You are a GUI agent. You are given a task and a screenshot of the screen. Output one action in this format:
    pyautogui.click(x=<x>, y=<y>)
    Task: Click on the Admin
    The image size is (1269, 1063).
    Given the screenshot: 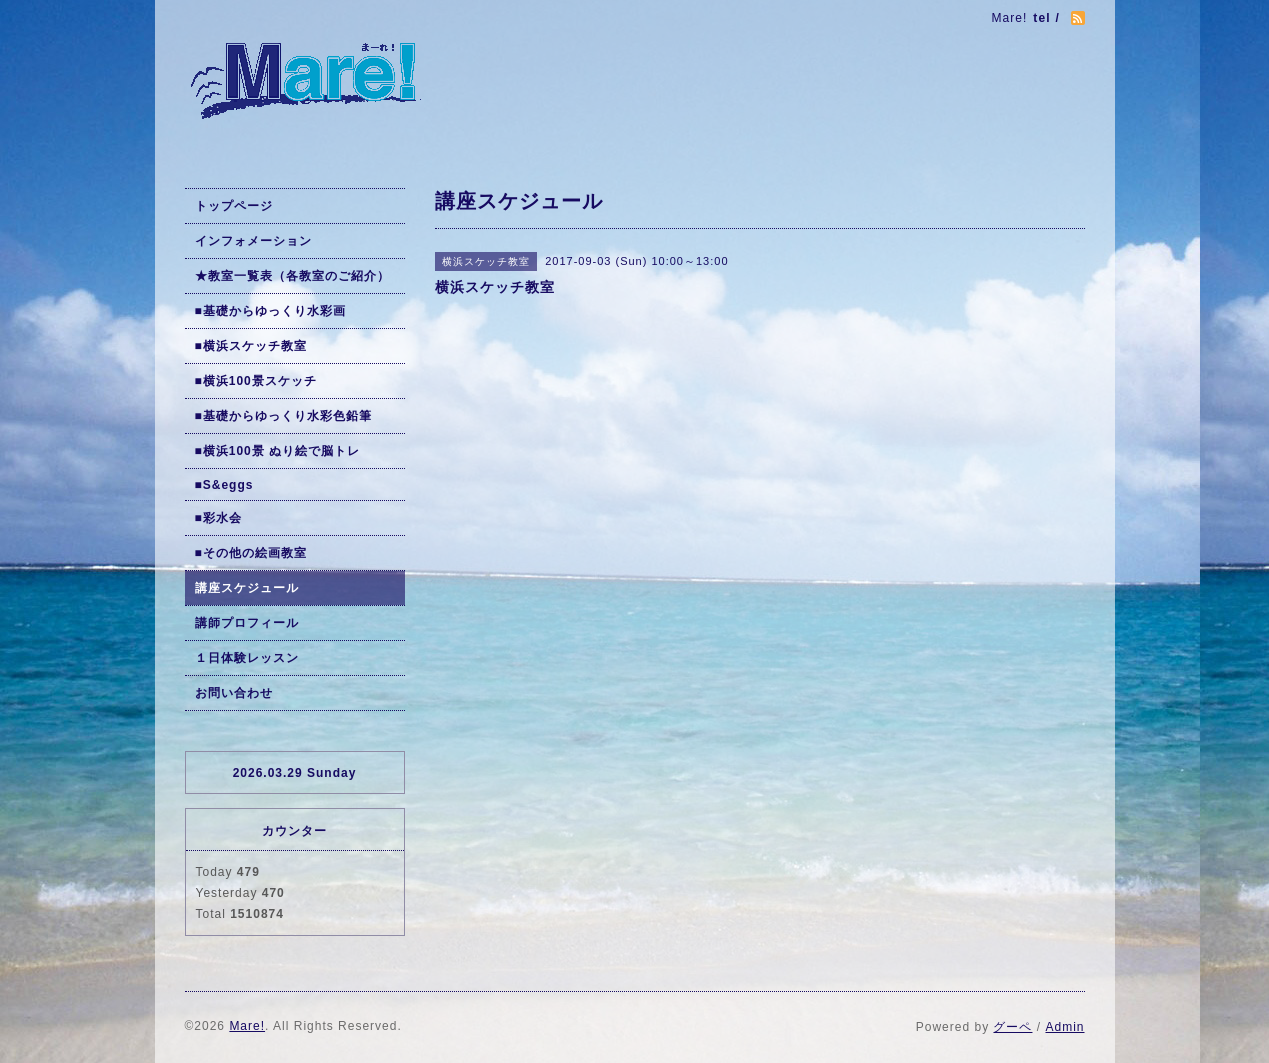 What is the action you would take?
    pyautogui.click(x=1064, y=1027)
    